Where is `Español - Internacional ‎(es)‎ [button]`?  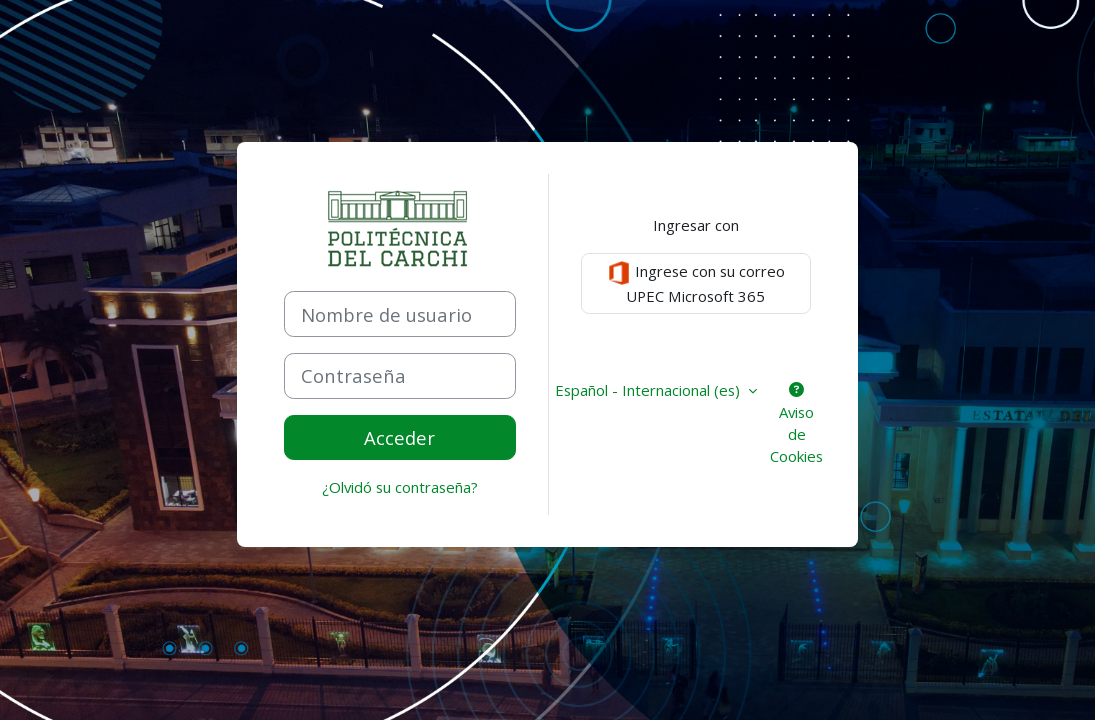
Español - Internacional ‎(es)‎ [button] is located at coordinates (649, 390).